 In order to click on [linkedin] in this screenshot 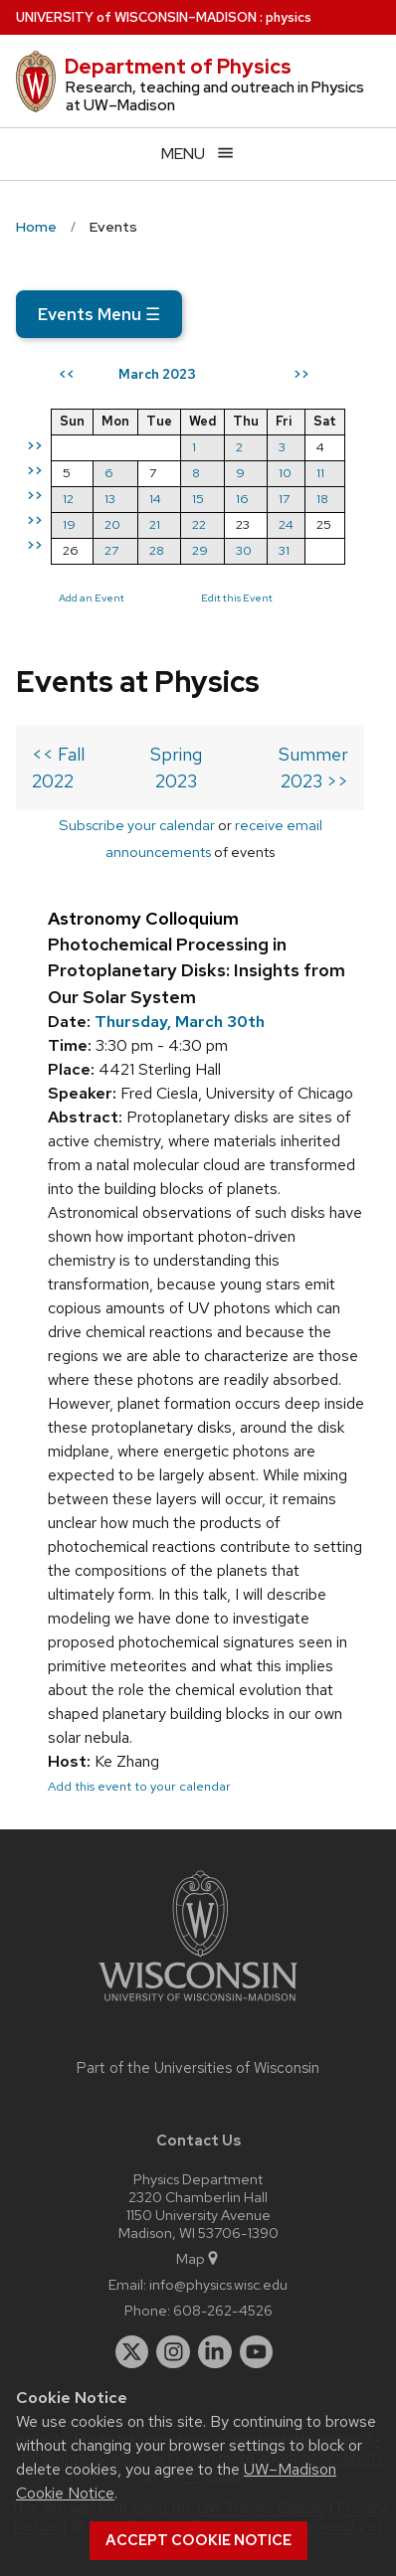, I will do `click(215, 2352)`.